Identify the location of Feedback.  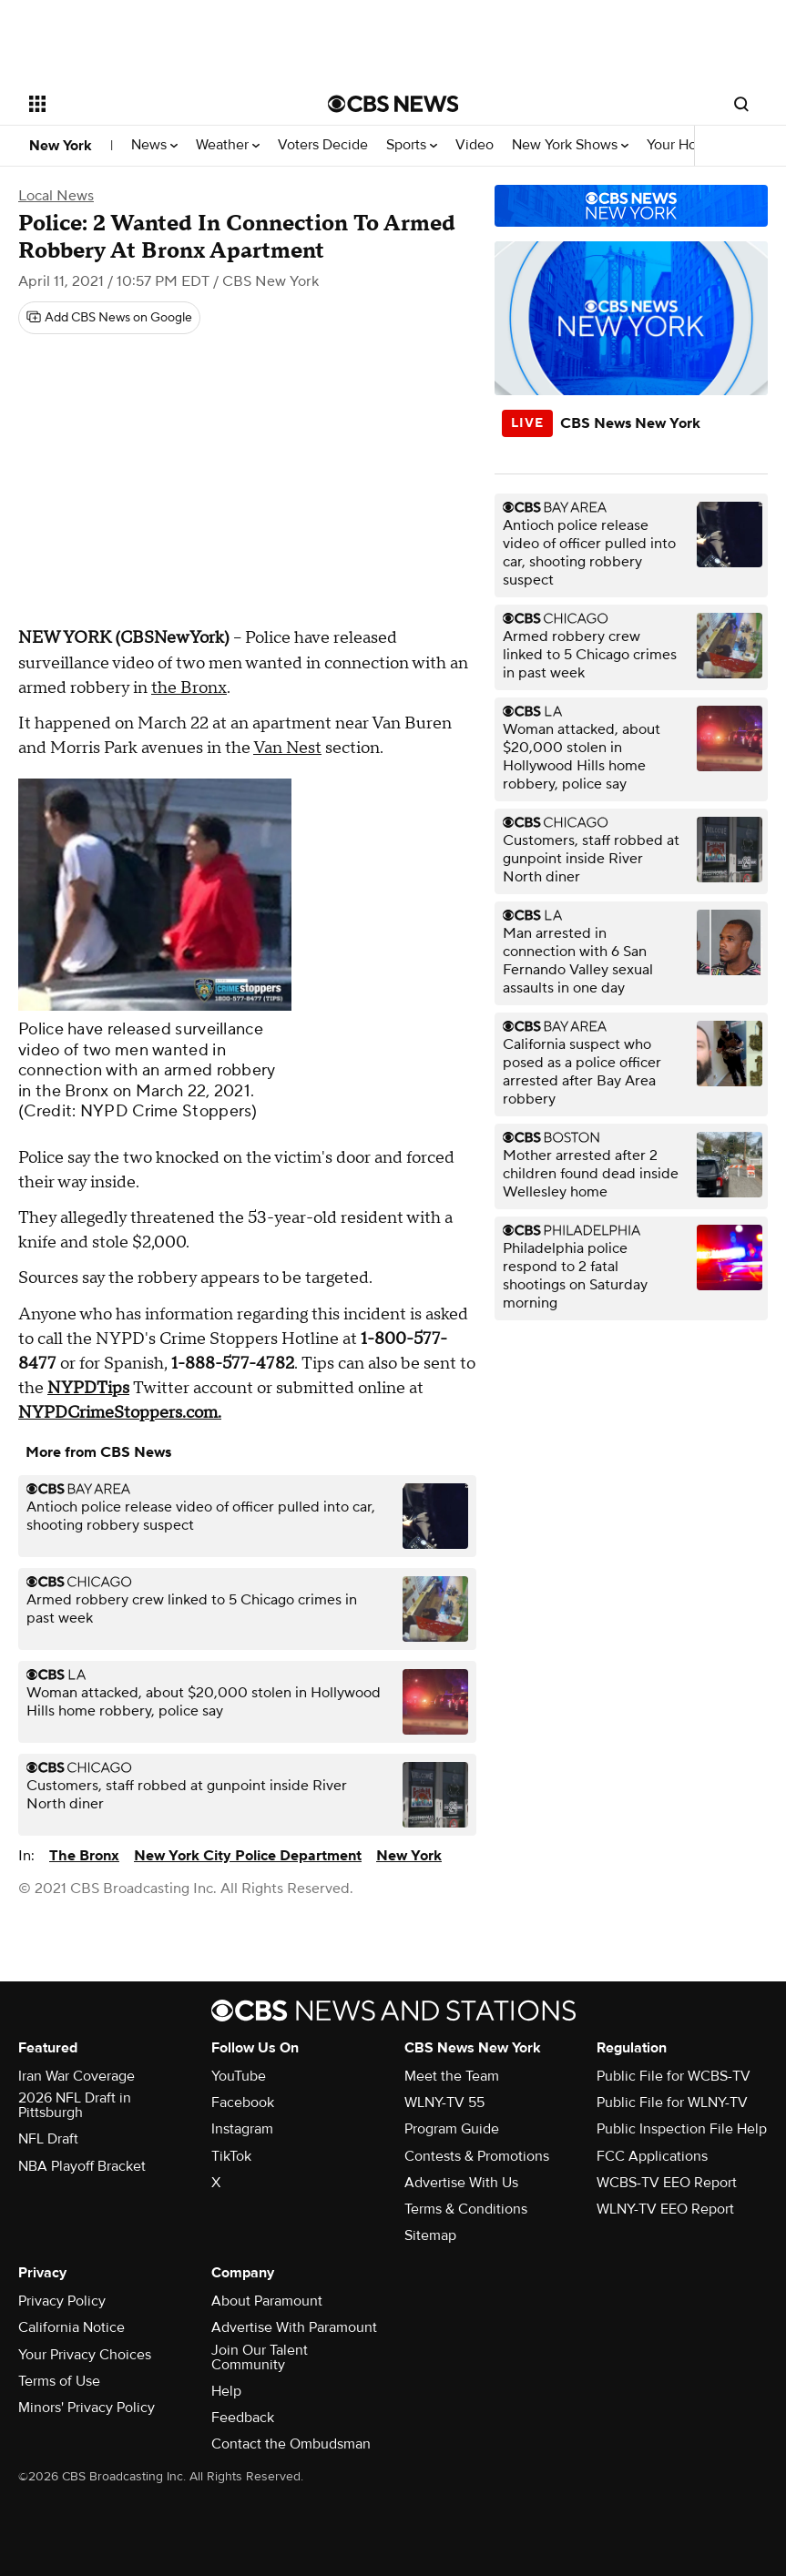
(242, 2417).